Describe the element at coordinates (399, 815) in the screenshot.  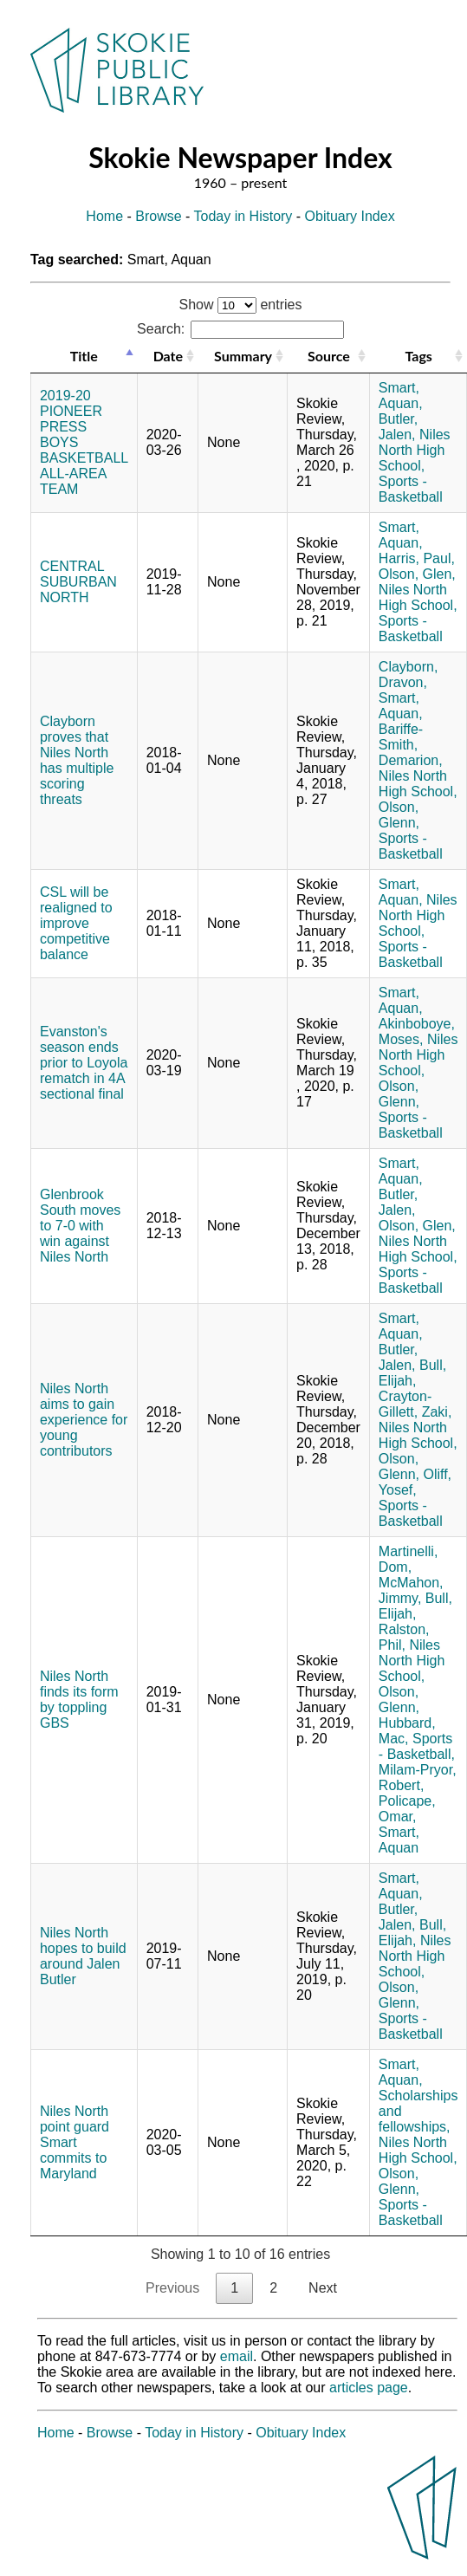
I see `Olson, Glenn,` at that location.